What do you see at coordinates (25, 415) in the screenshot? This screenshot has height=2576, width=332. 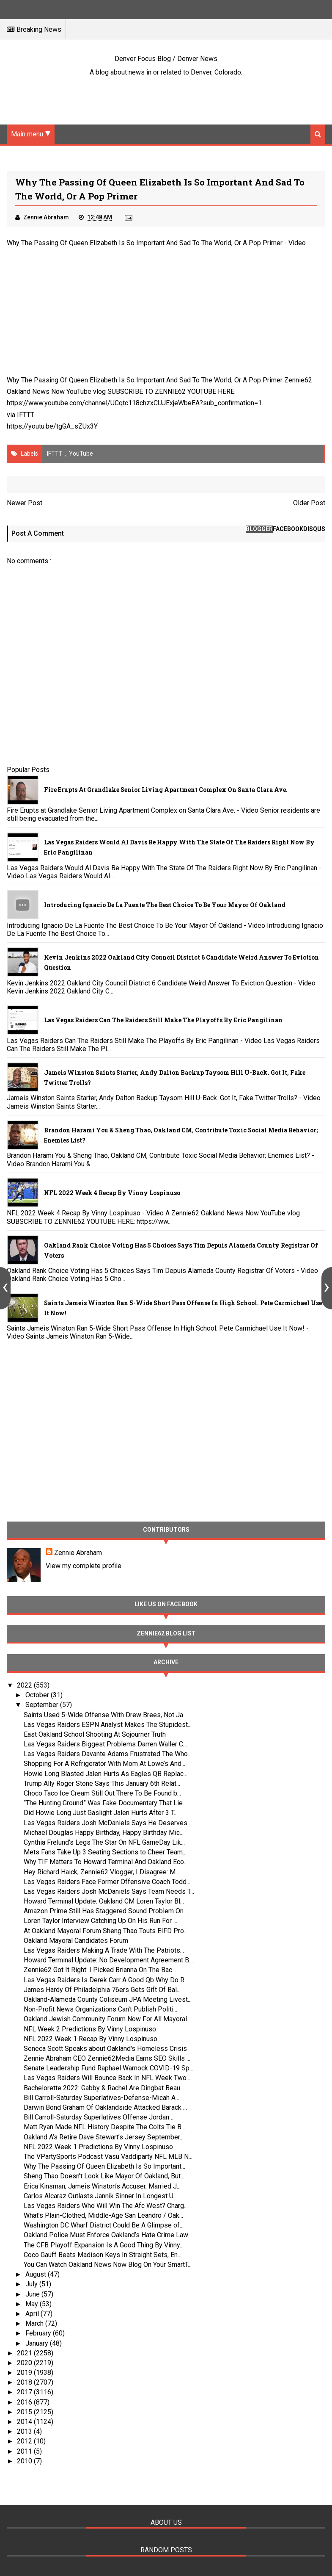 I see `IFTTT` at bounding box center [25, 415].